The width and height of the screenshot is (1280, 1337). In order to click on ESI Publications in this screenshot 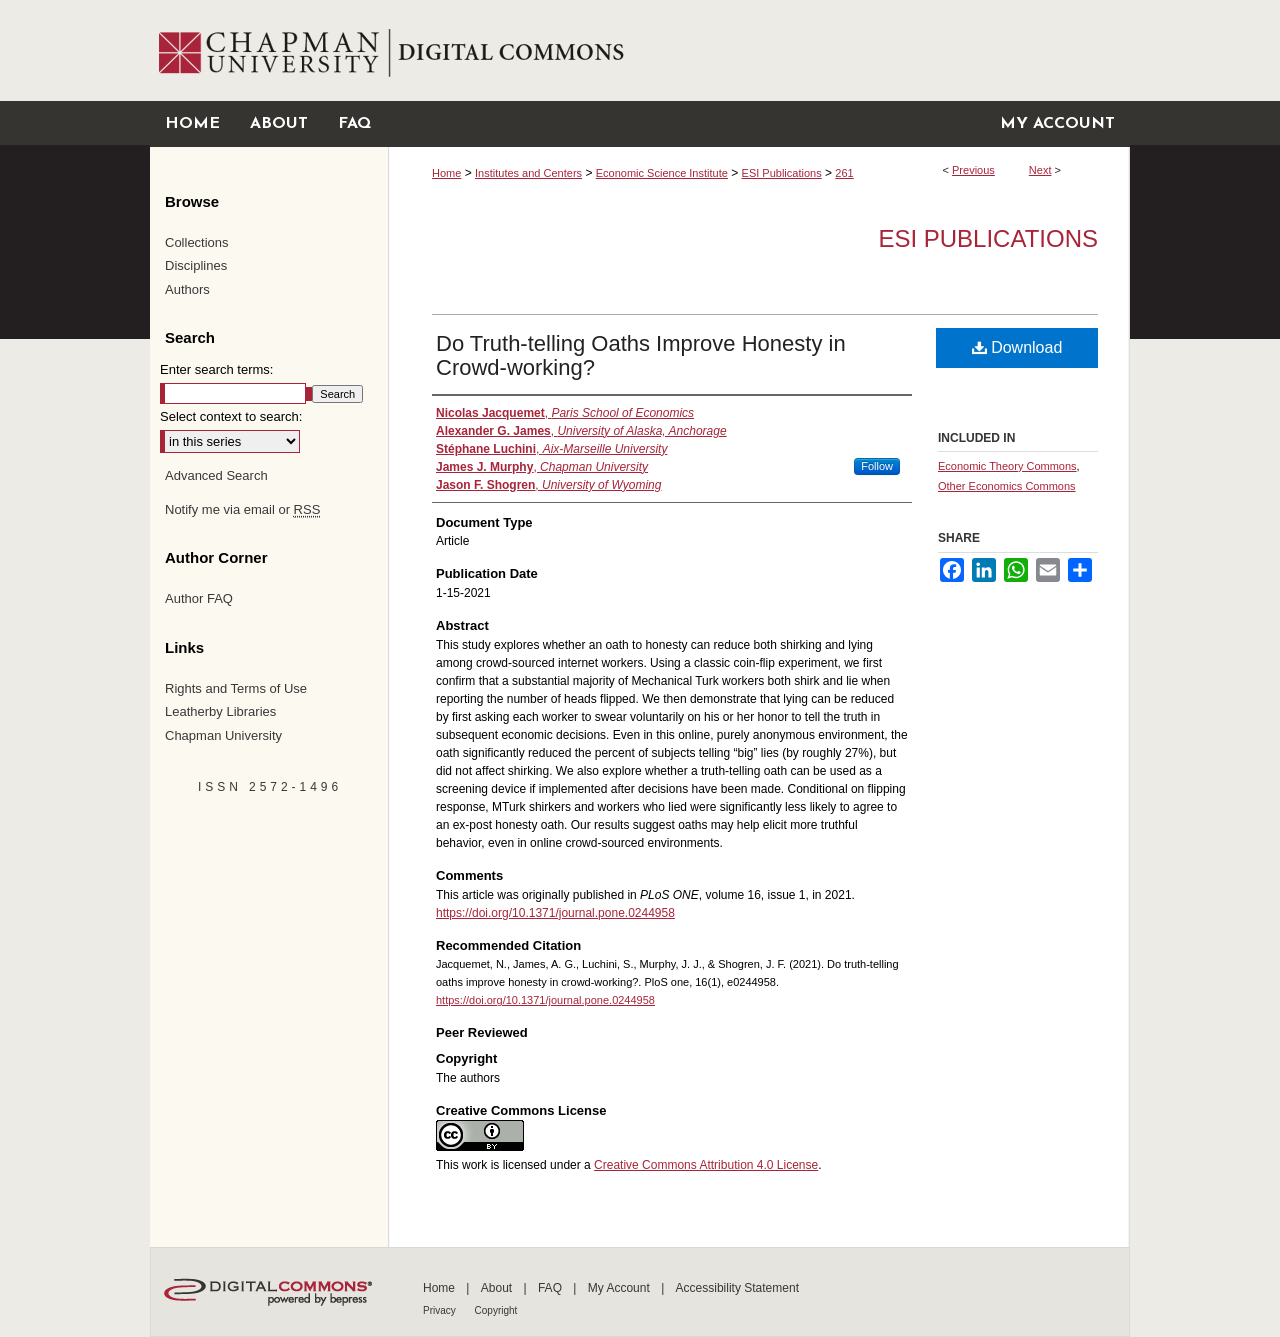, I will do `click(782, 173)`.